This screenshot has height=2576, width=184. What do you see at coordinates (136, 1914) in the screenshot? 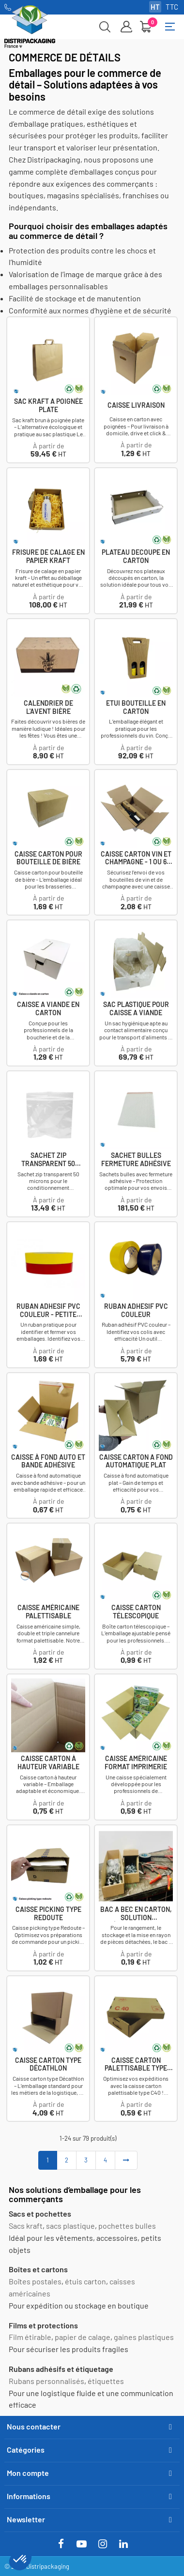
I see `Bac a bec en carton, solution écologique,...` at bounding box center [136, 1914].